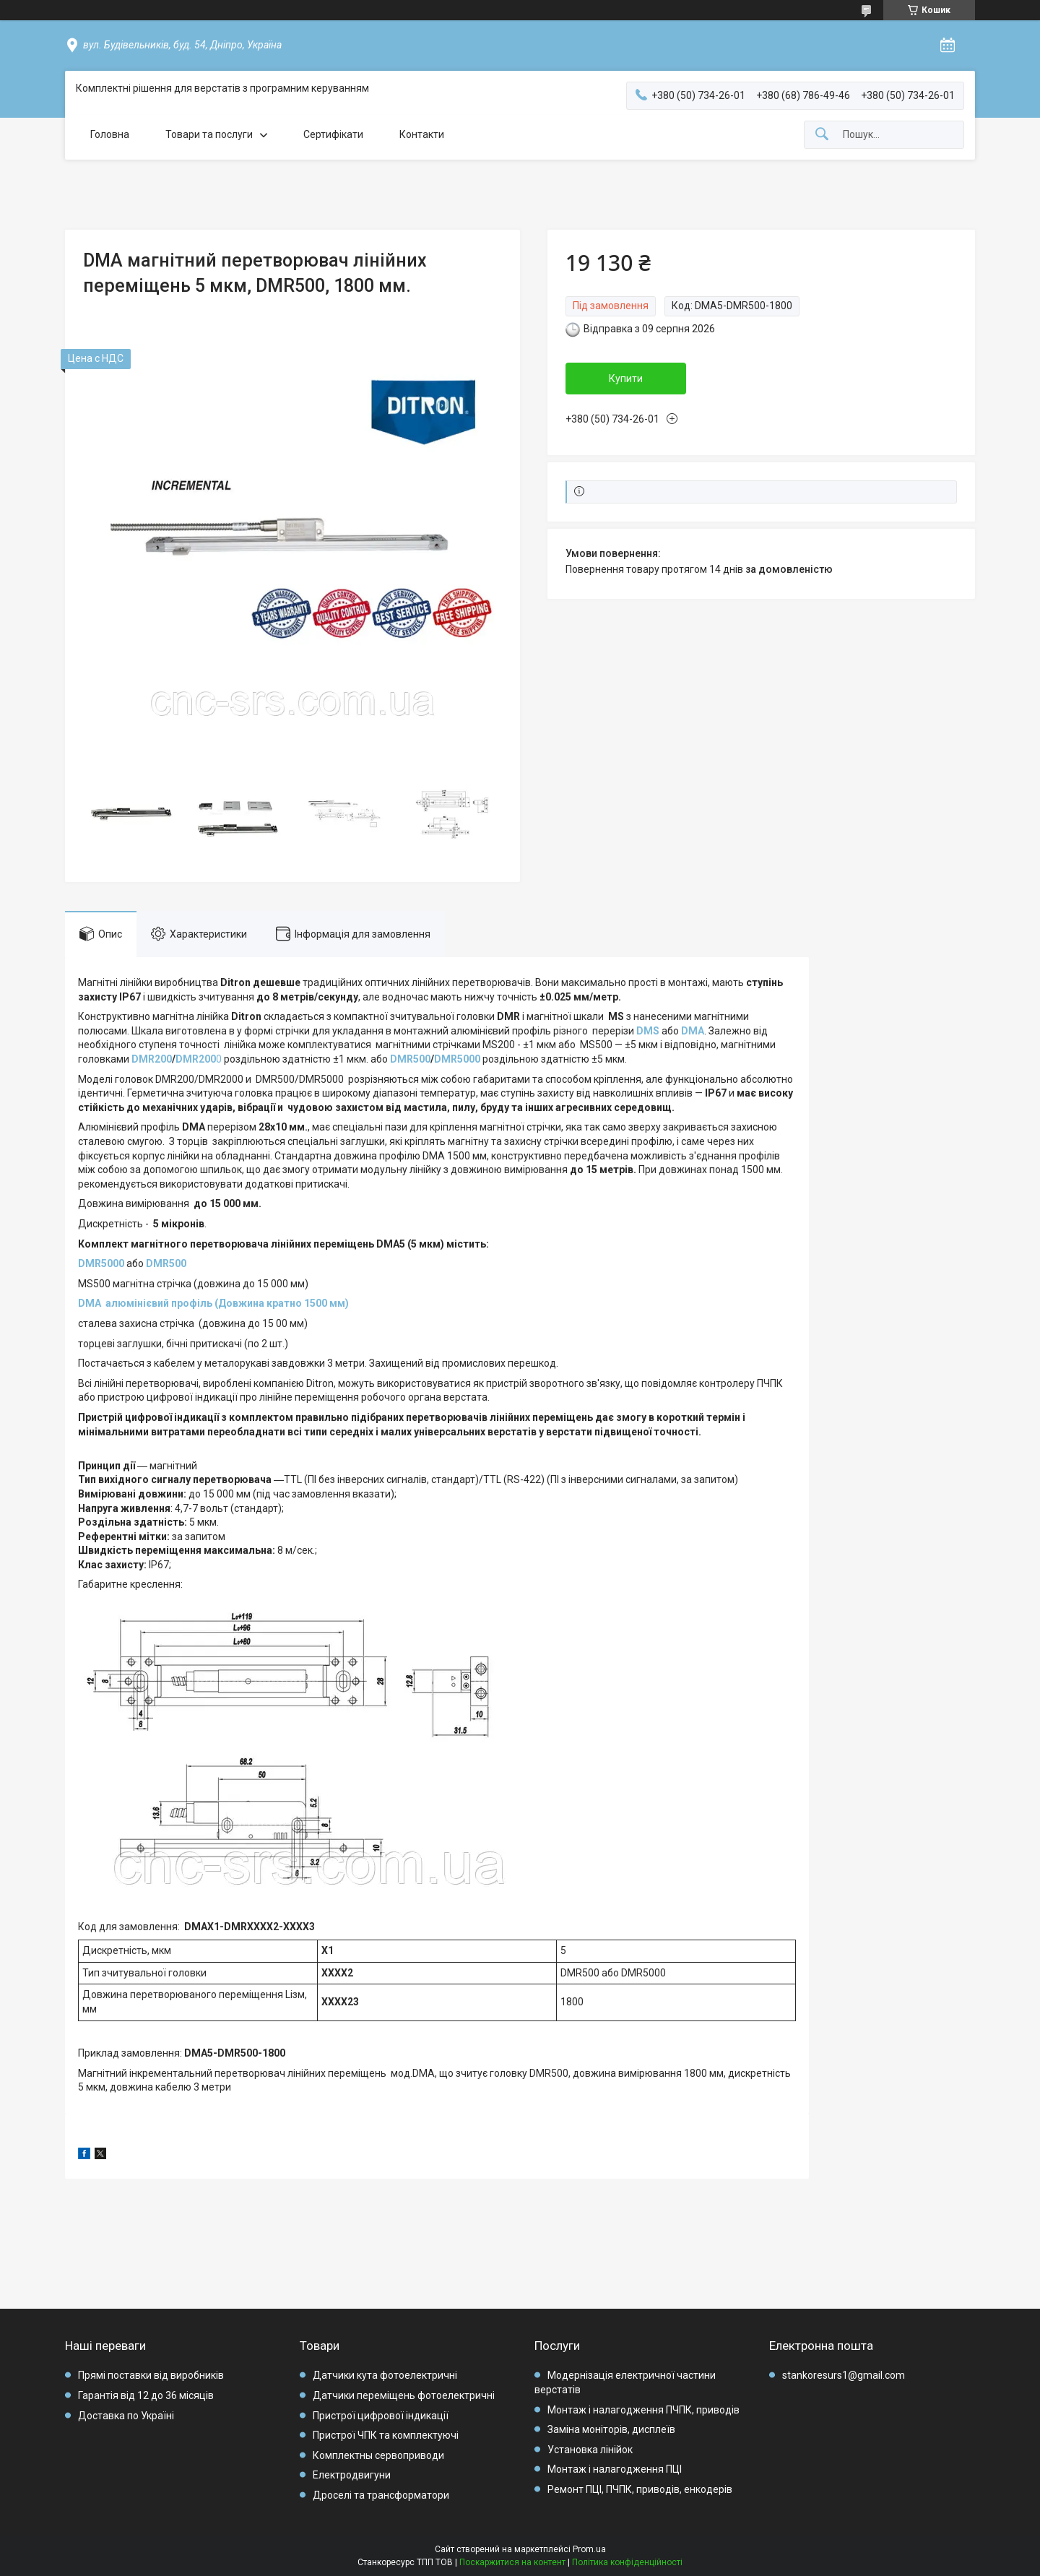 This screenshot has height=2576, width=1040. What do you see at coordinates (209, 134) in the screenshot?
I see `Товари та послуги` at bounding box center [209, 134].